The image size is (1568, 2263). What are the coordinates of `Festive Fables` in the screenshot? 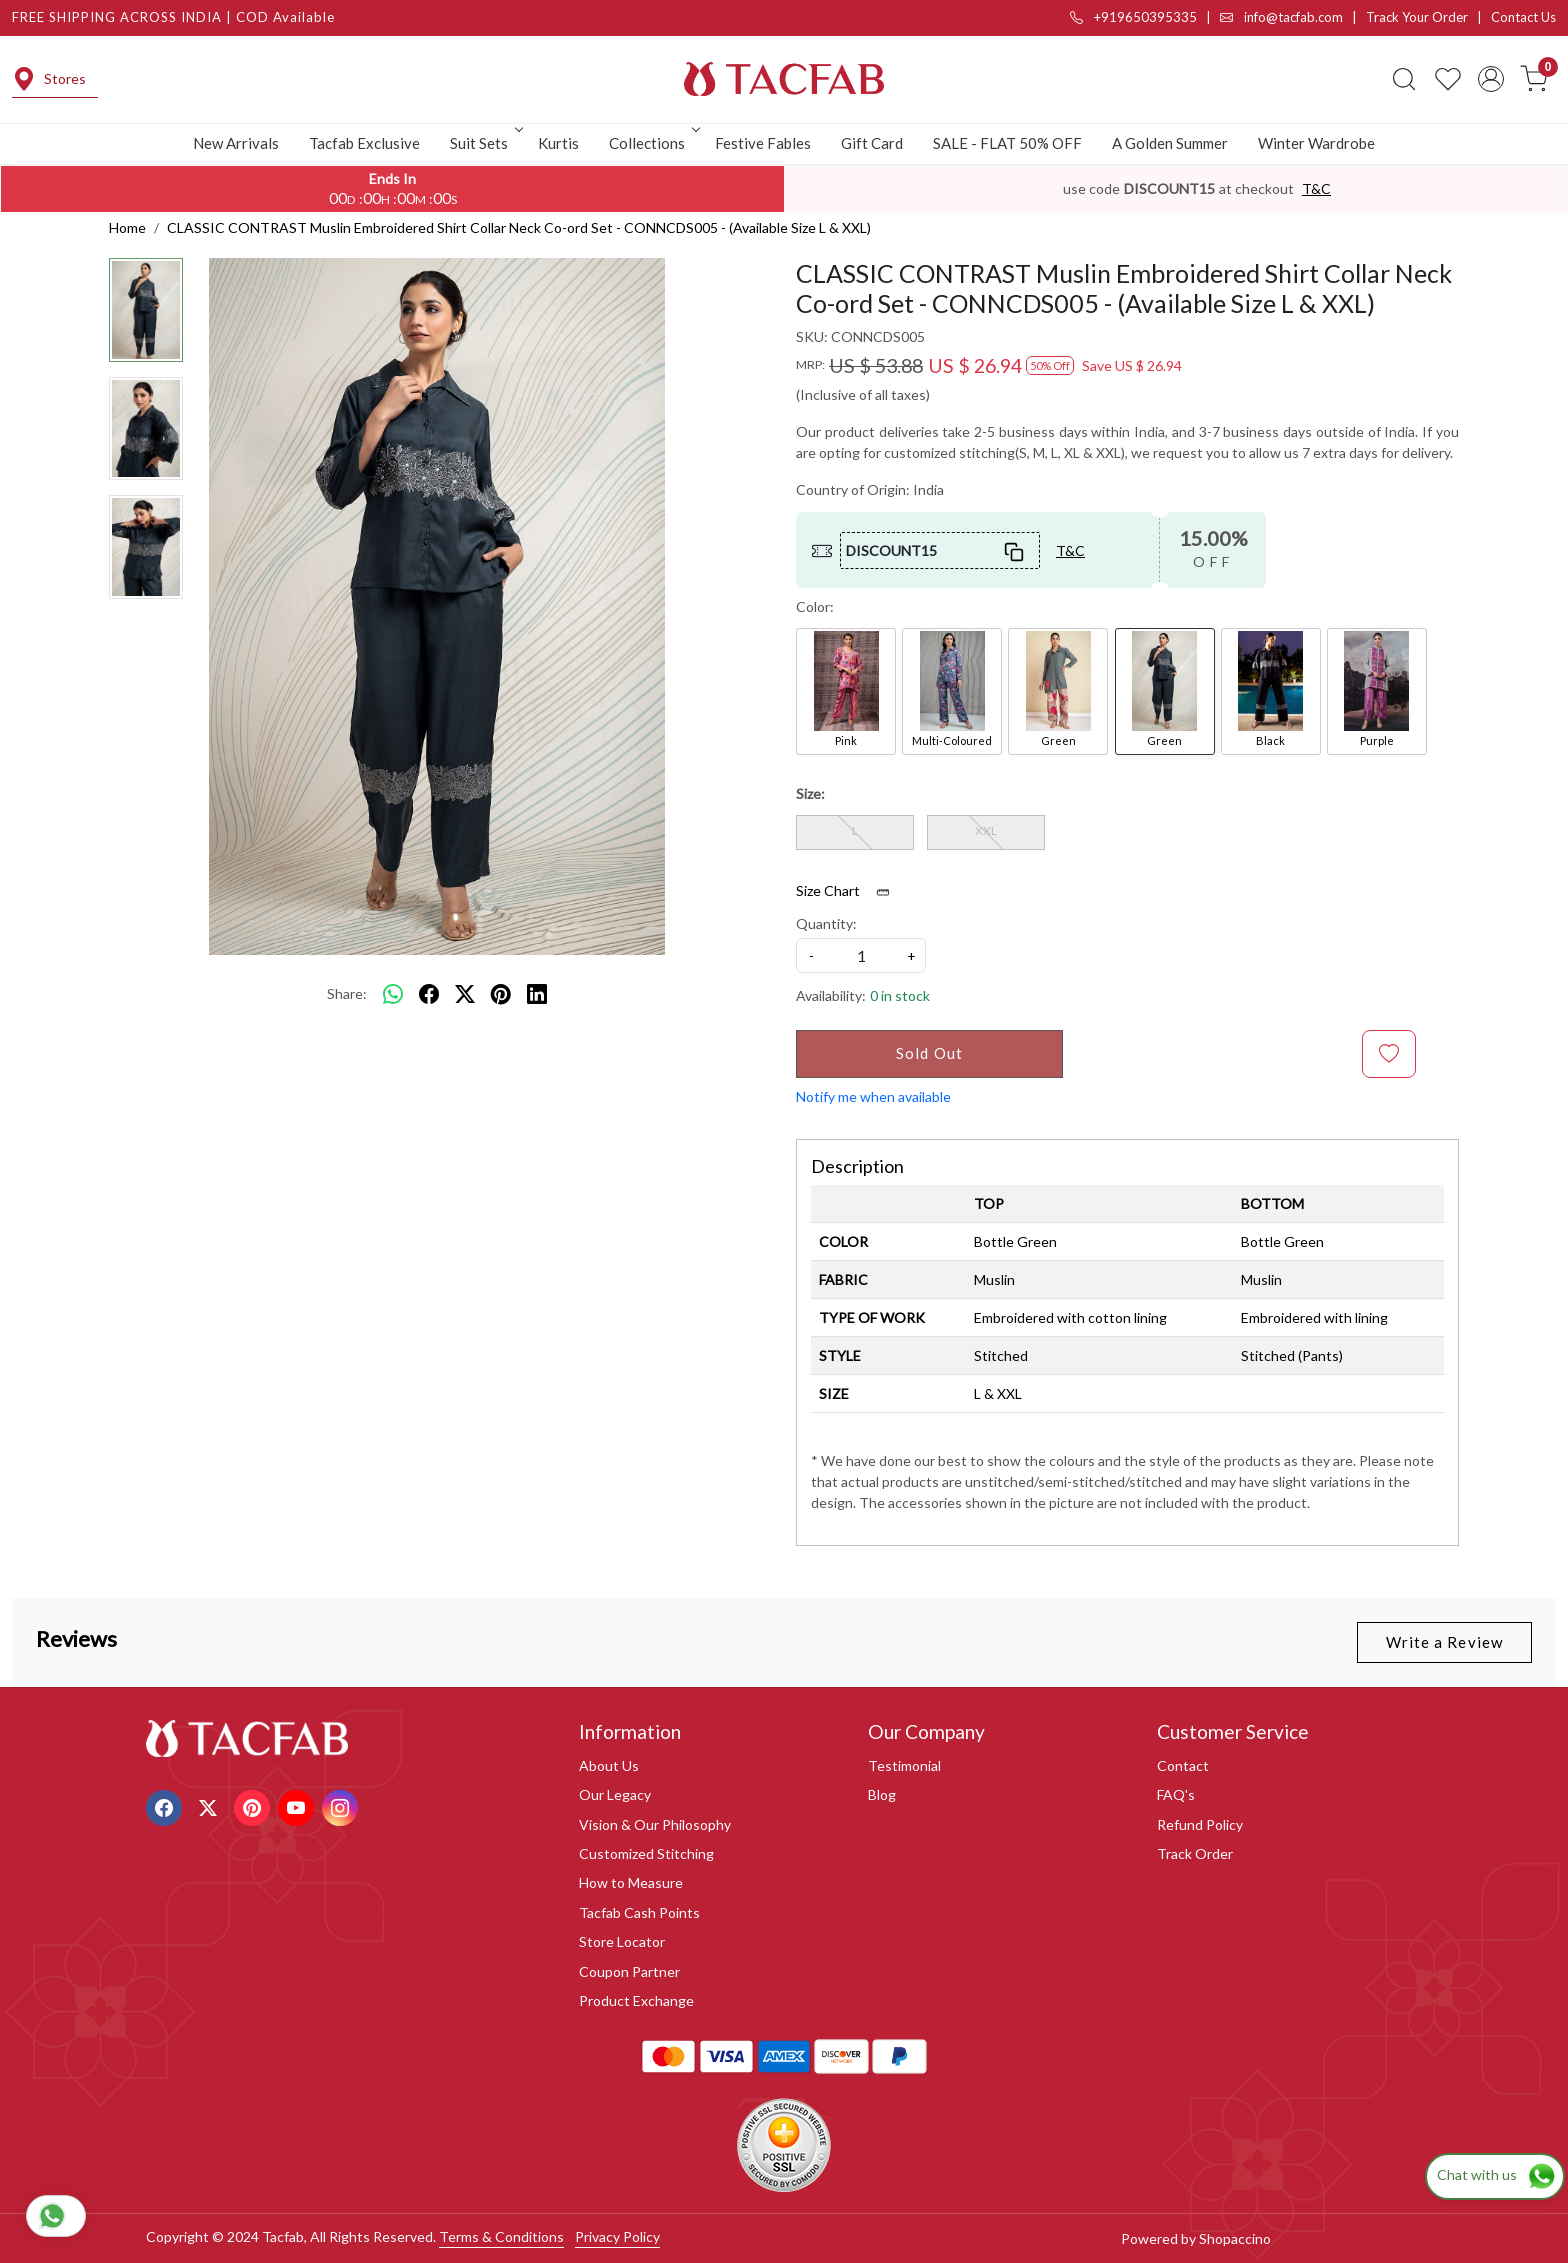 It's located at (763, 143).